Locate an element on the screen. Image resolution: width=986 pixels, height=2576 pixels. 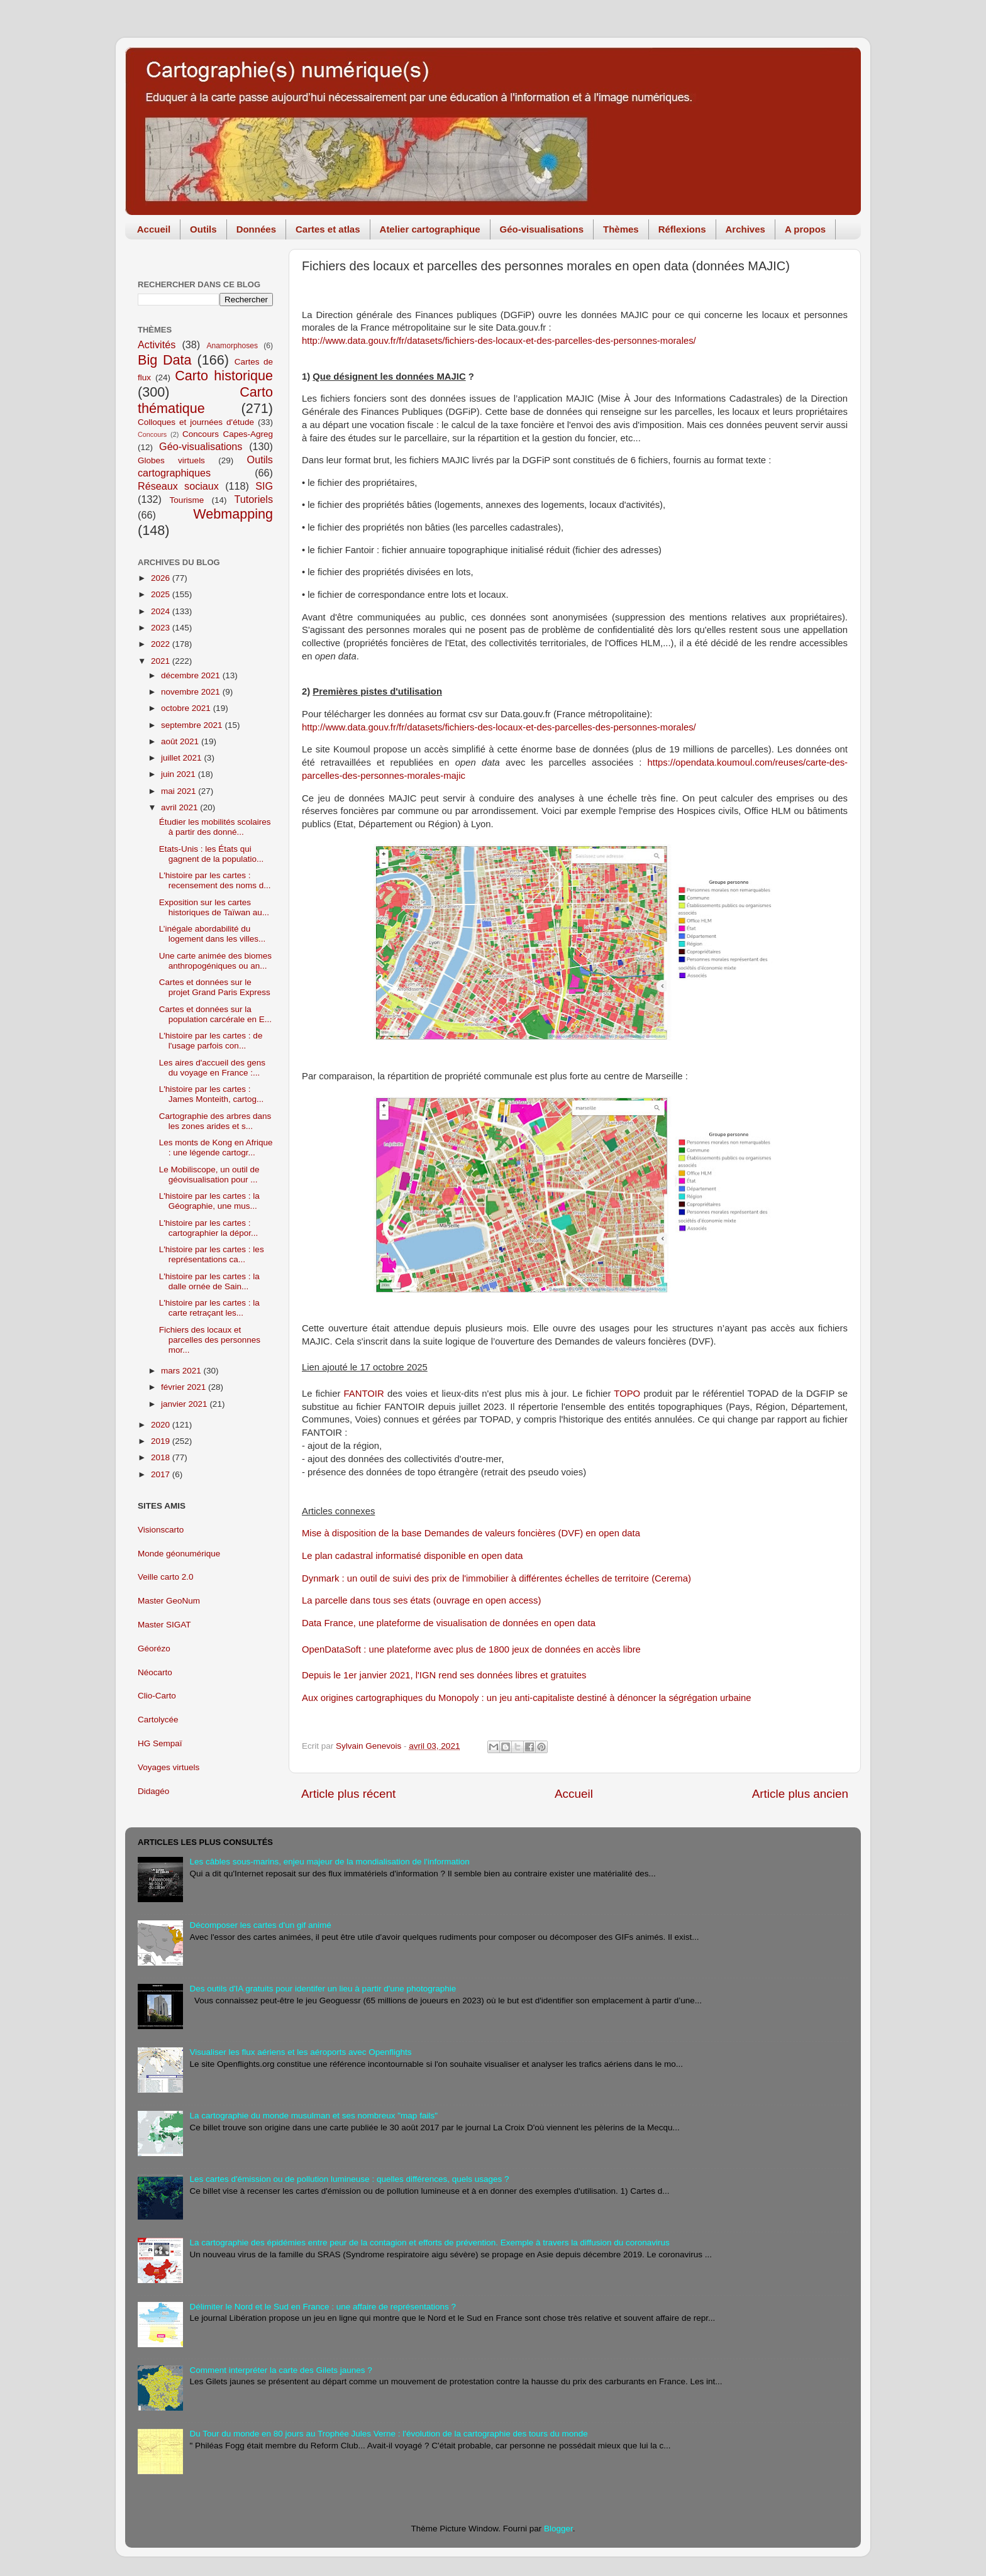
2018 is located at coordinates (161, 1457).